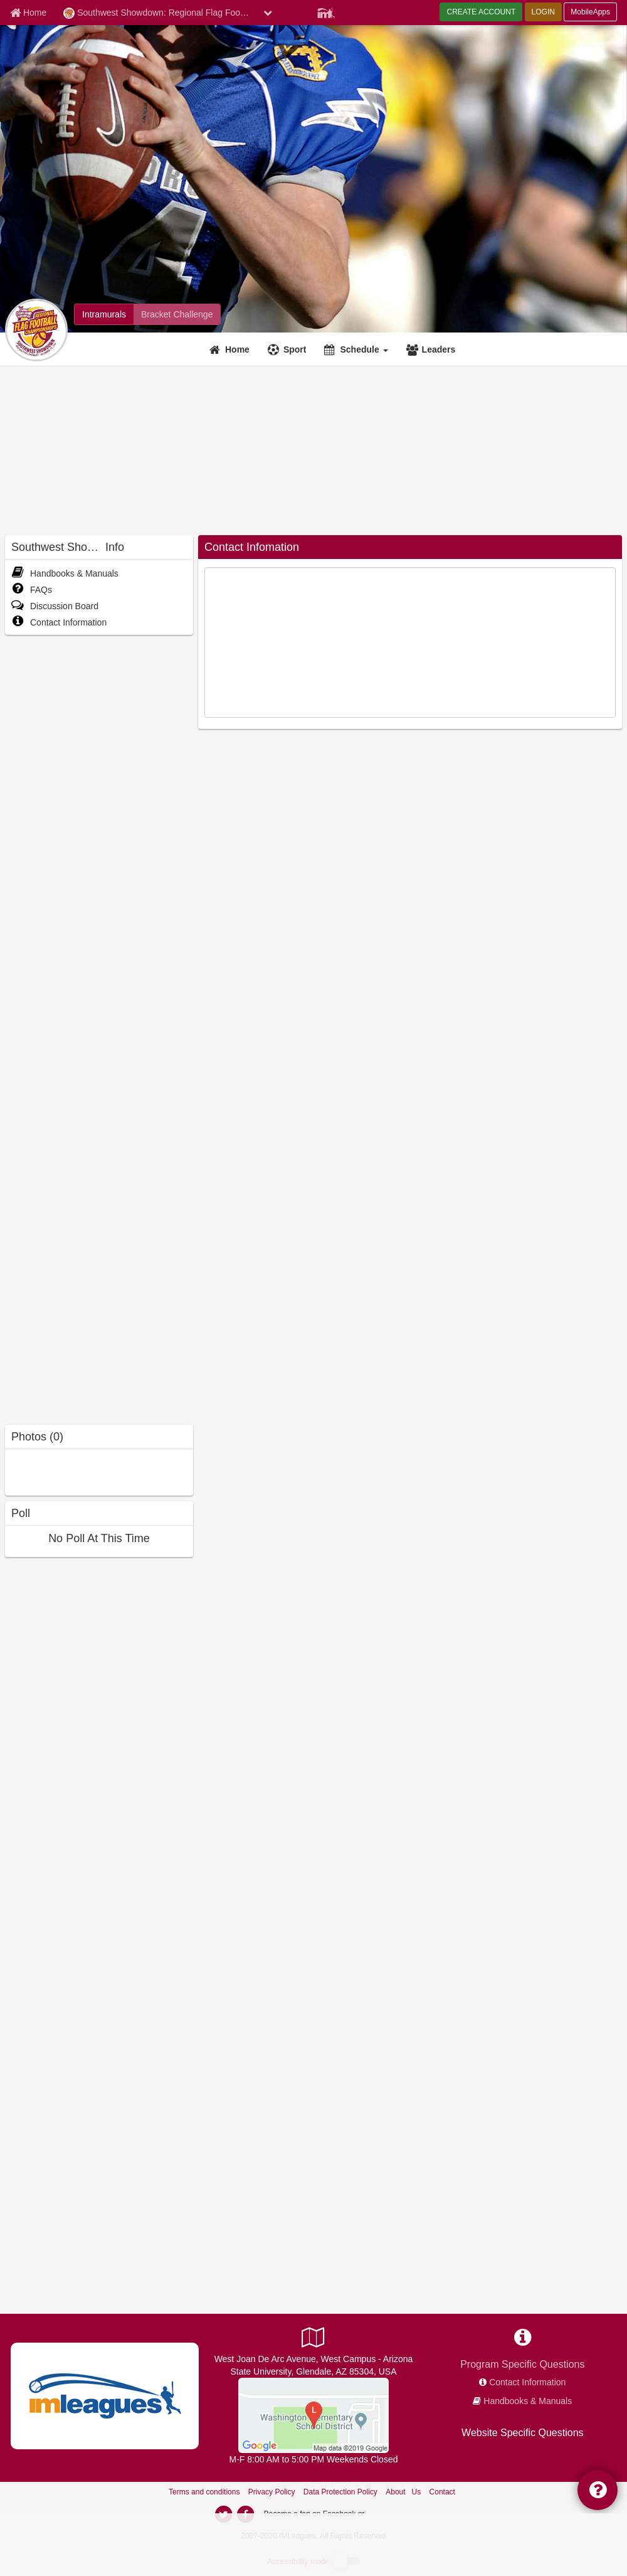  What do you see at coordinates (313, 2415) in the screenshot?
I see `[South Fields]` at bounding box center [313, 2415].